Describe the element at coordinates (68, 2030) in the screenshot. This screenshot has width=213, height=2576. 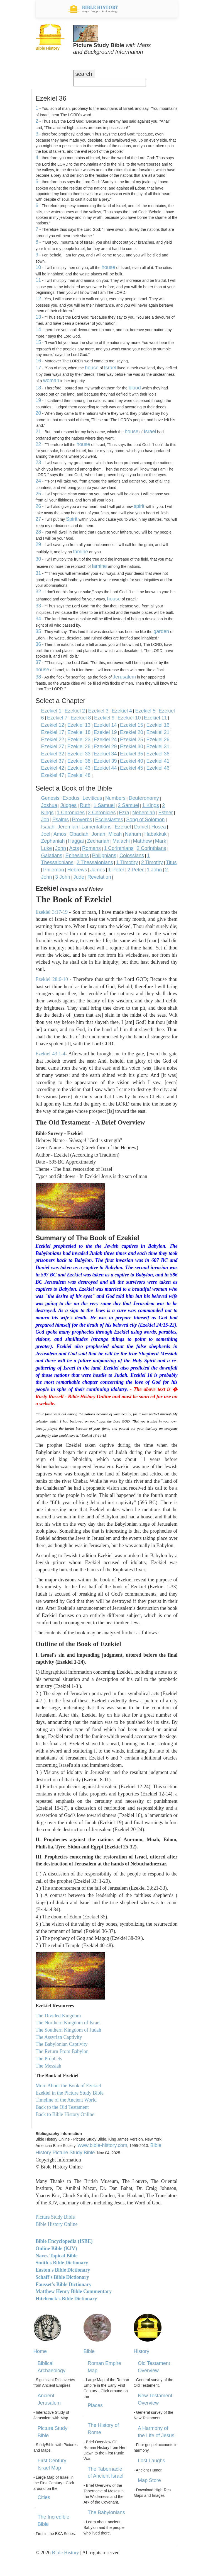
I see `The Southern Kingdom of Judah` at that location.